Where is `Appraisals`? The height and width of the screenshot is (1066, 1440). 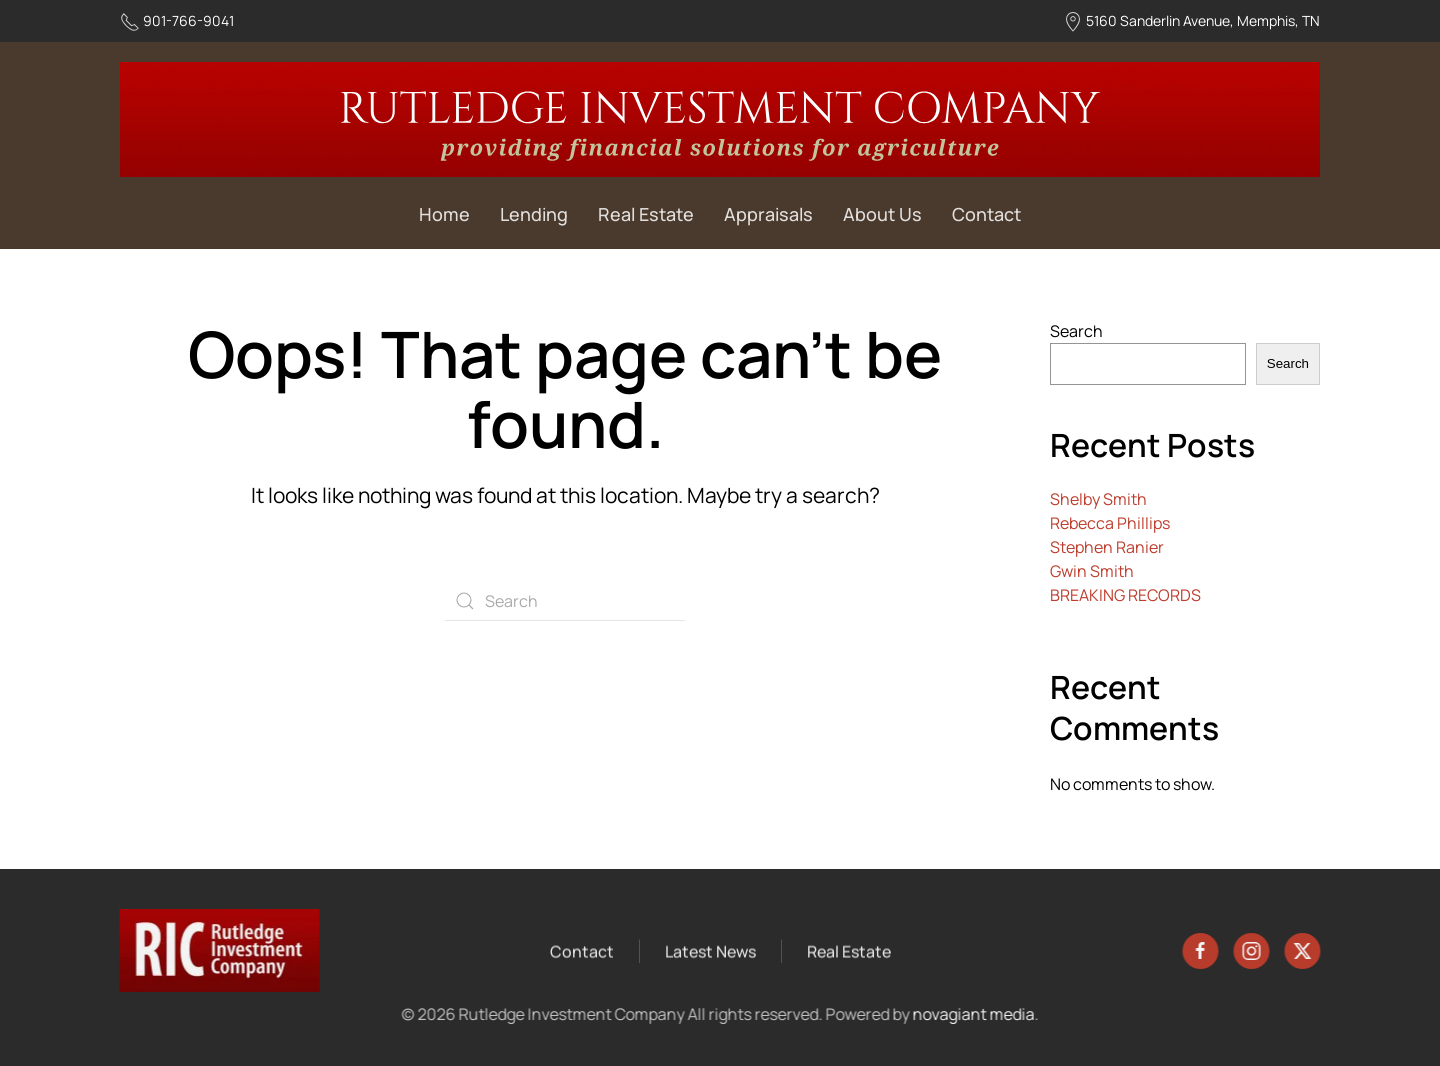 Appraisals is located at coordinates (768, 214).